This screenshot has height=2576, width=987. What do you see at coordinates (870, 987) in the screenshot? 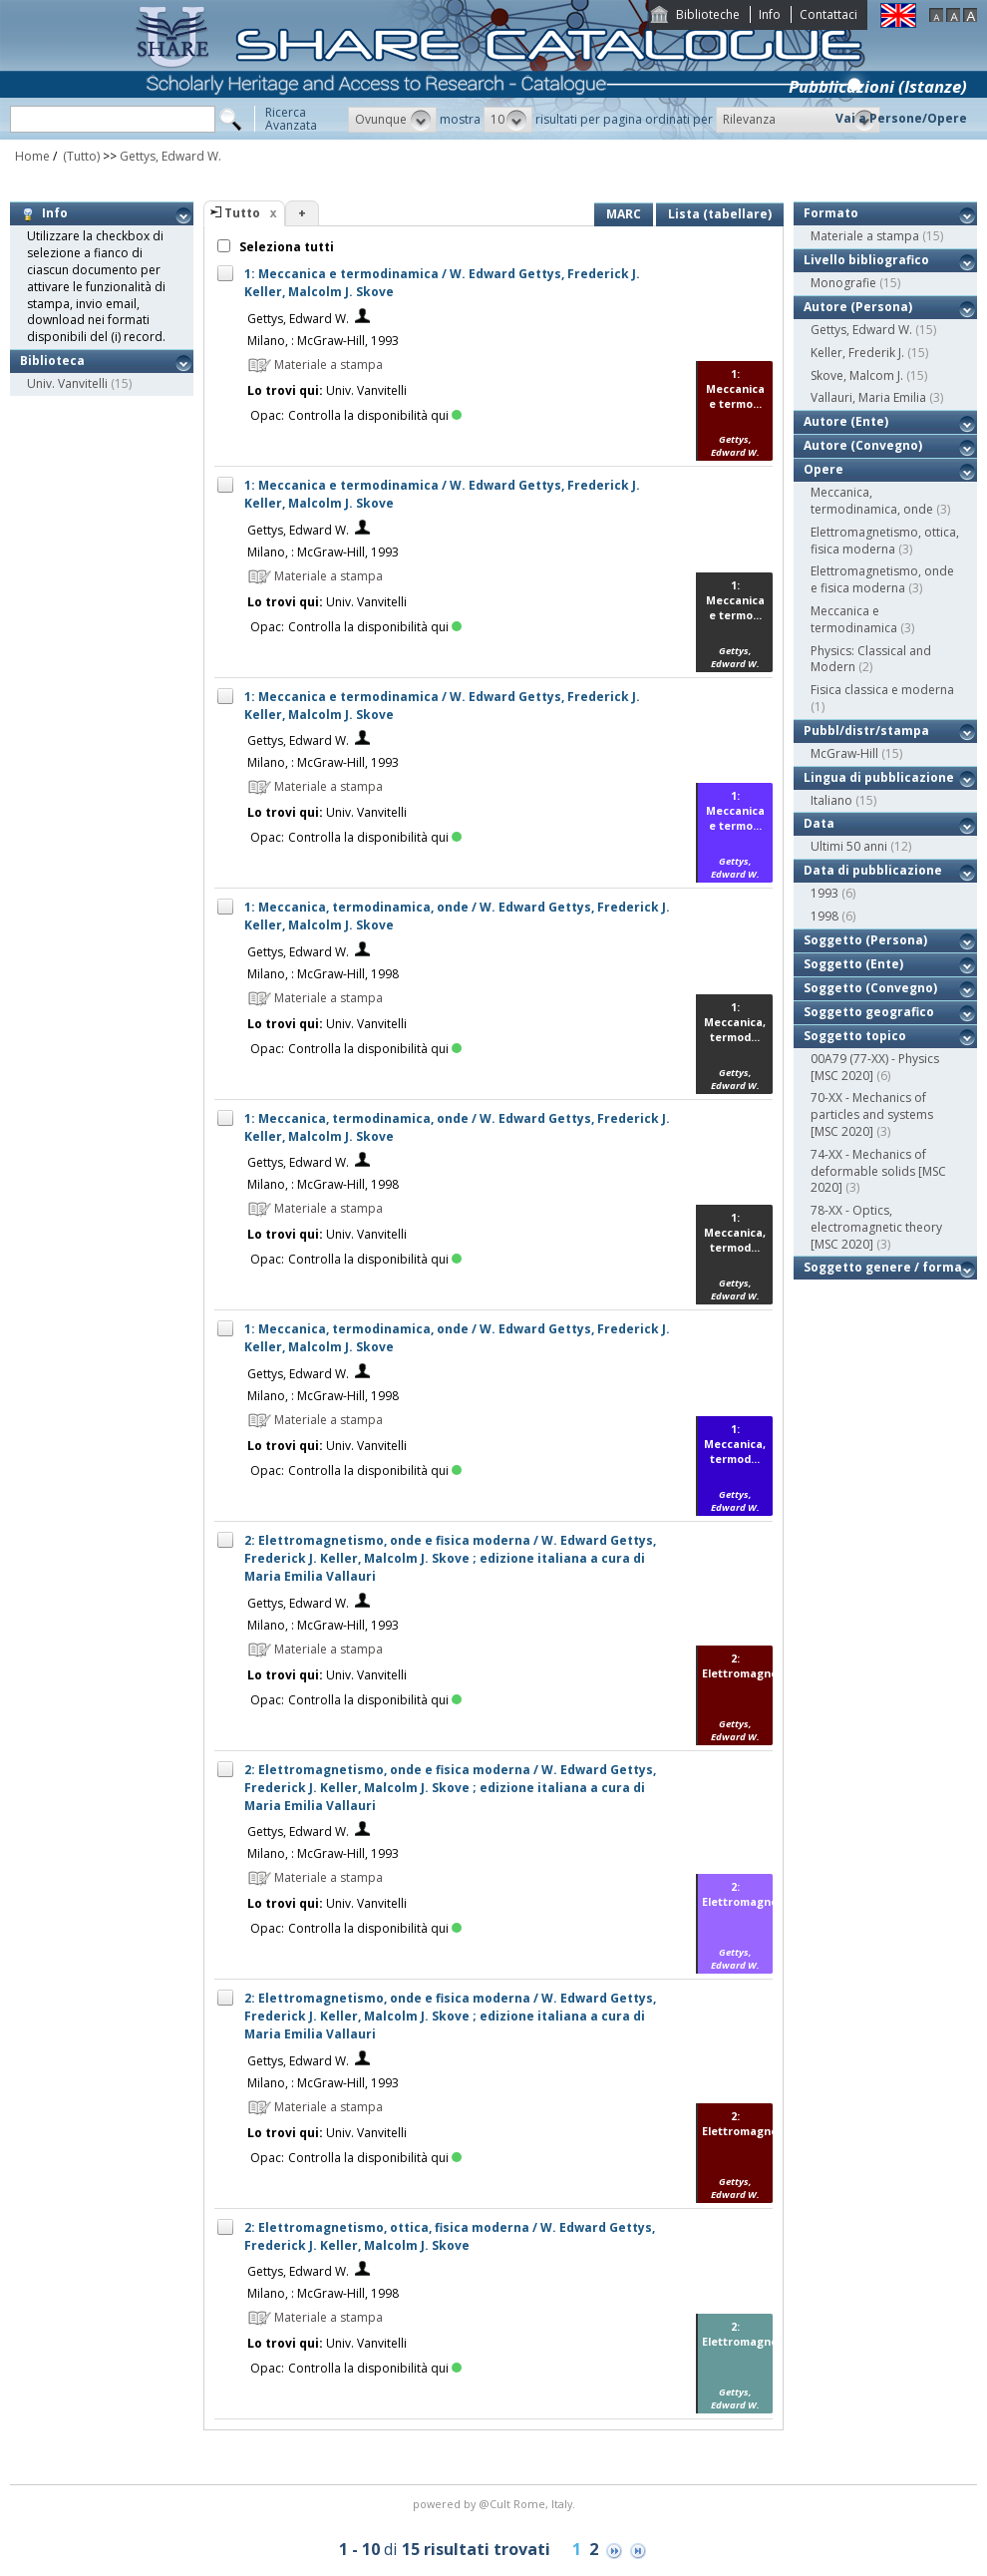
I see `Soggetto (Convegno)` at bounding box center [870, 987].